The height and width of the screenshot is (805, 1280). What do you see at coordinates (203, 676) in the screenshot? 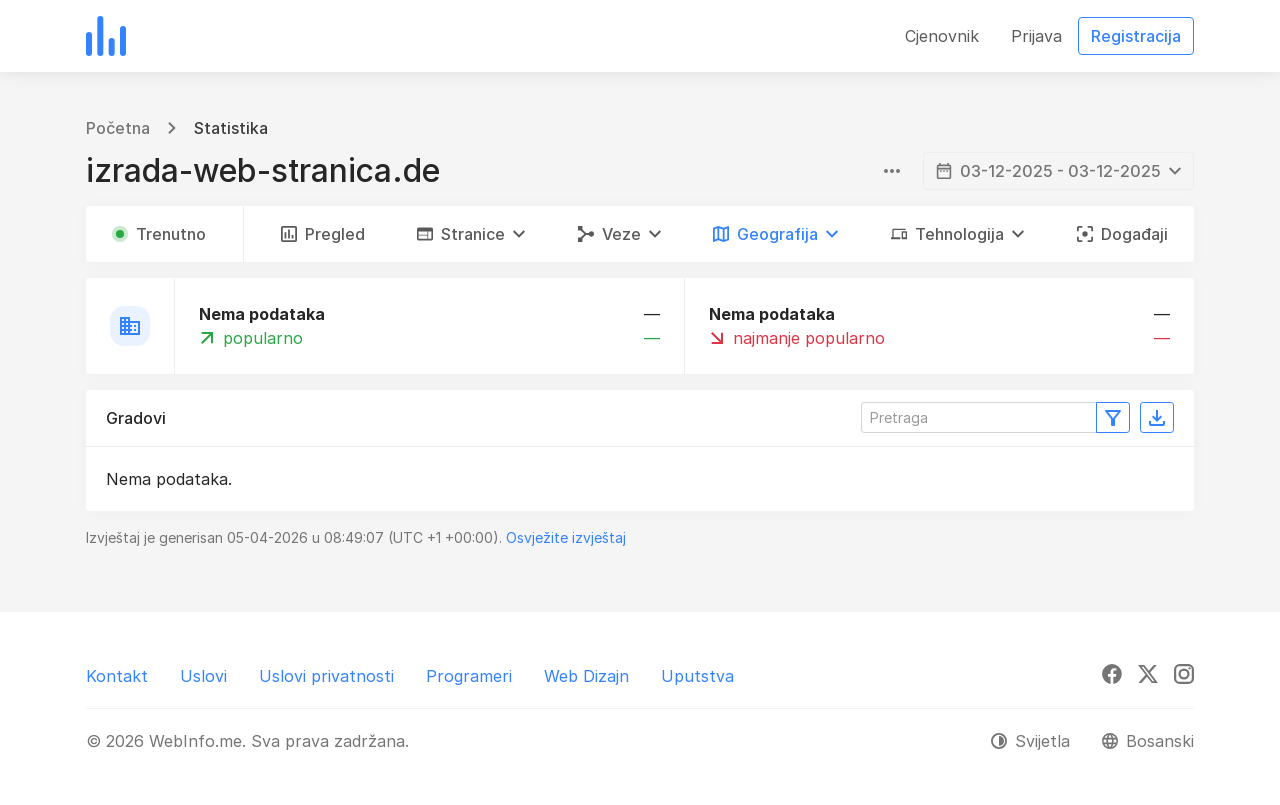
I see `Uslovi` at bounding box center [203, 676].